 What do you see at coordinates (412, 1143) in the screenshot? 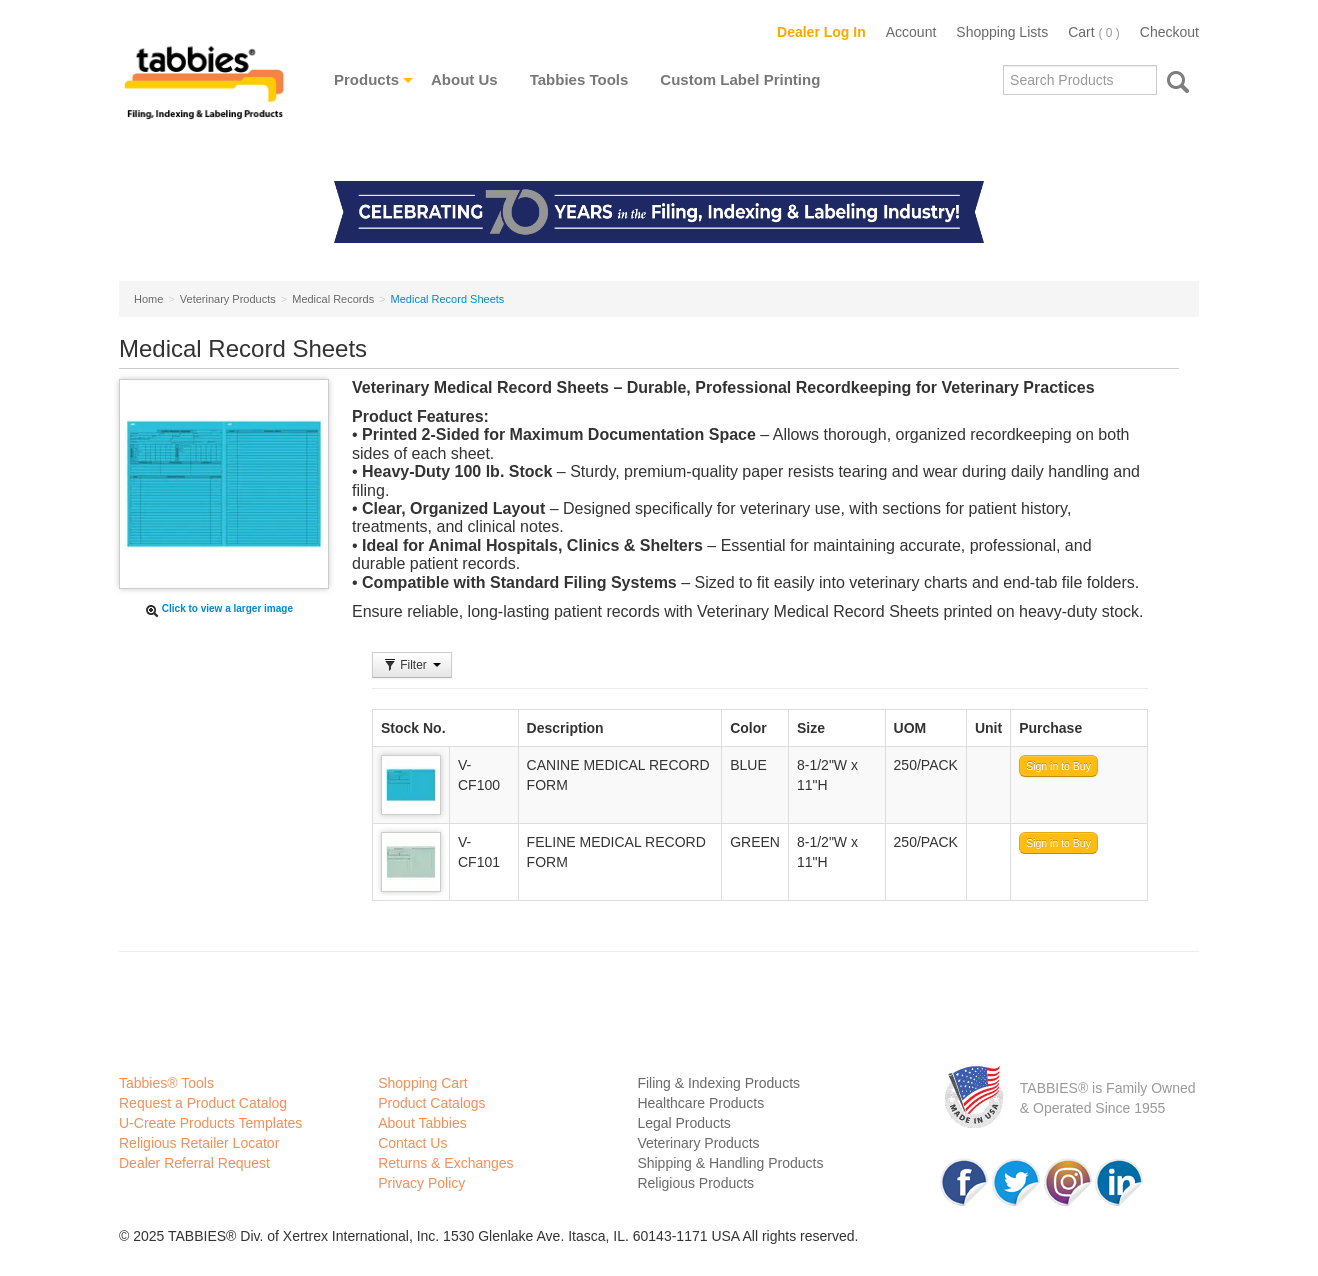
I see `Contact Us` at bounding box center [412, 1143].